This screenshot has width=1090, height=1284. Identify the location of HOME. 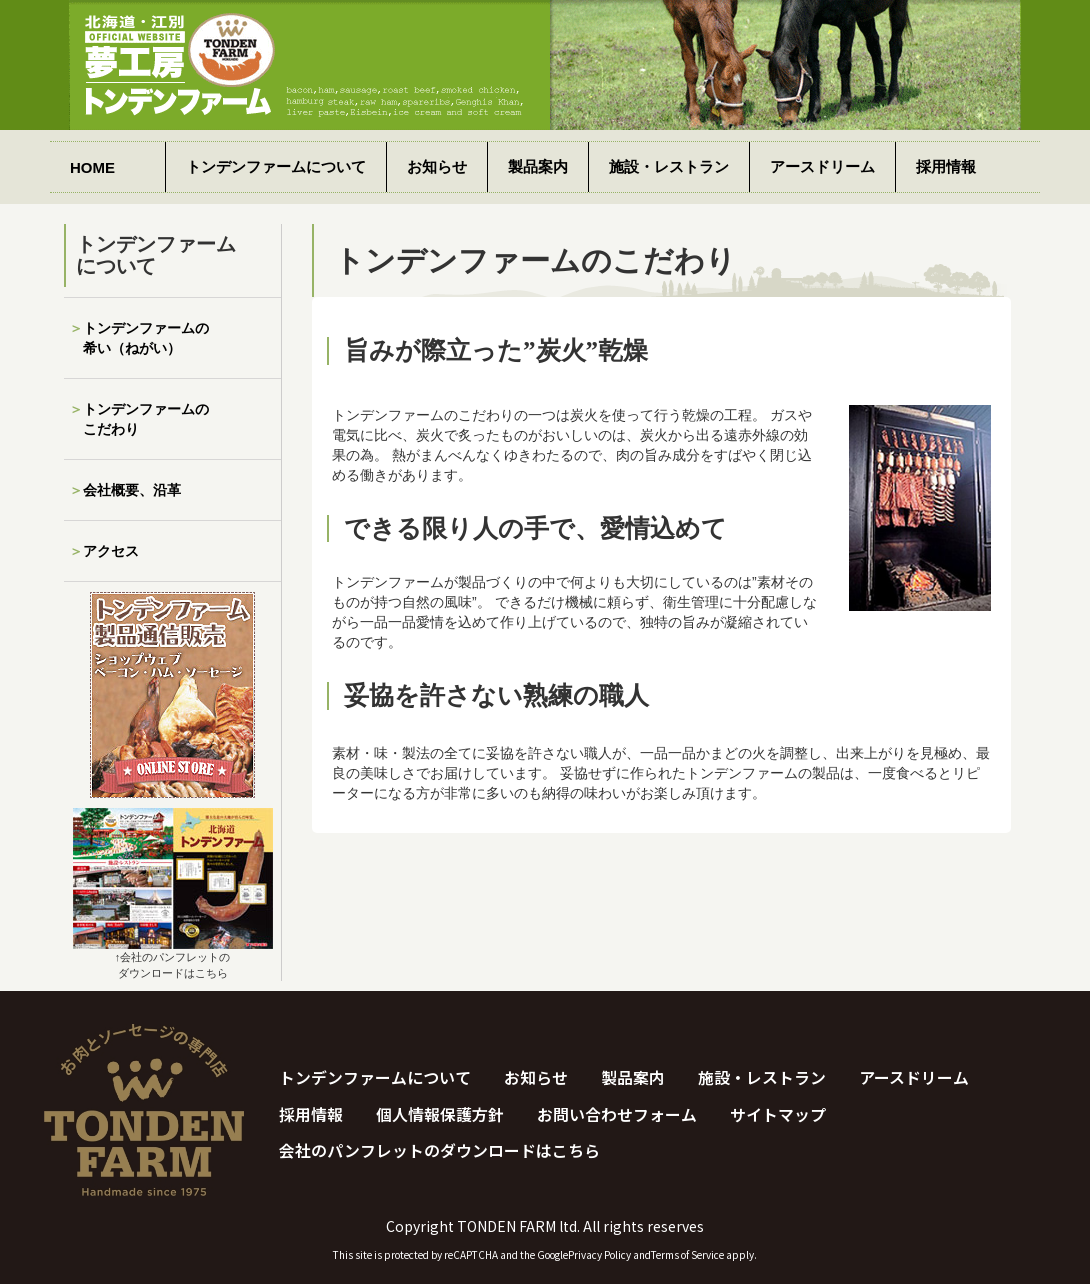
(92, 167).